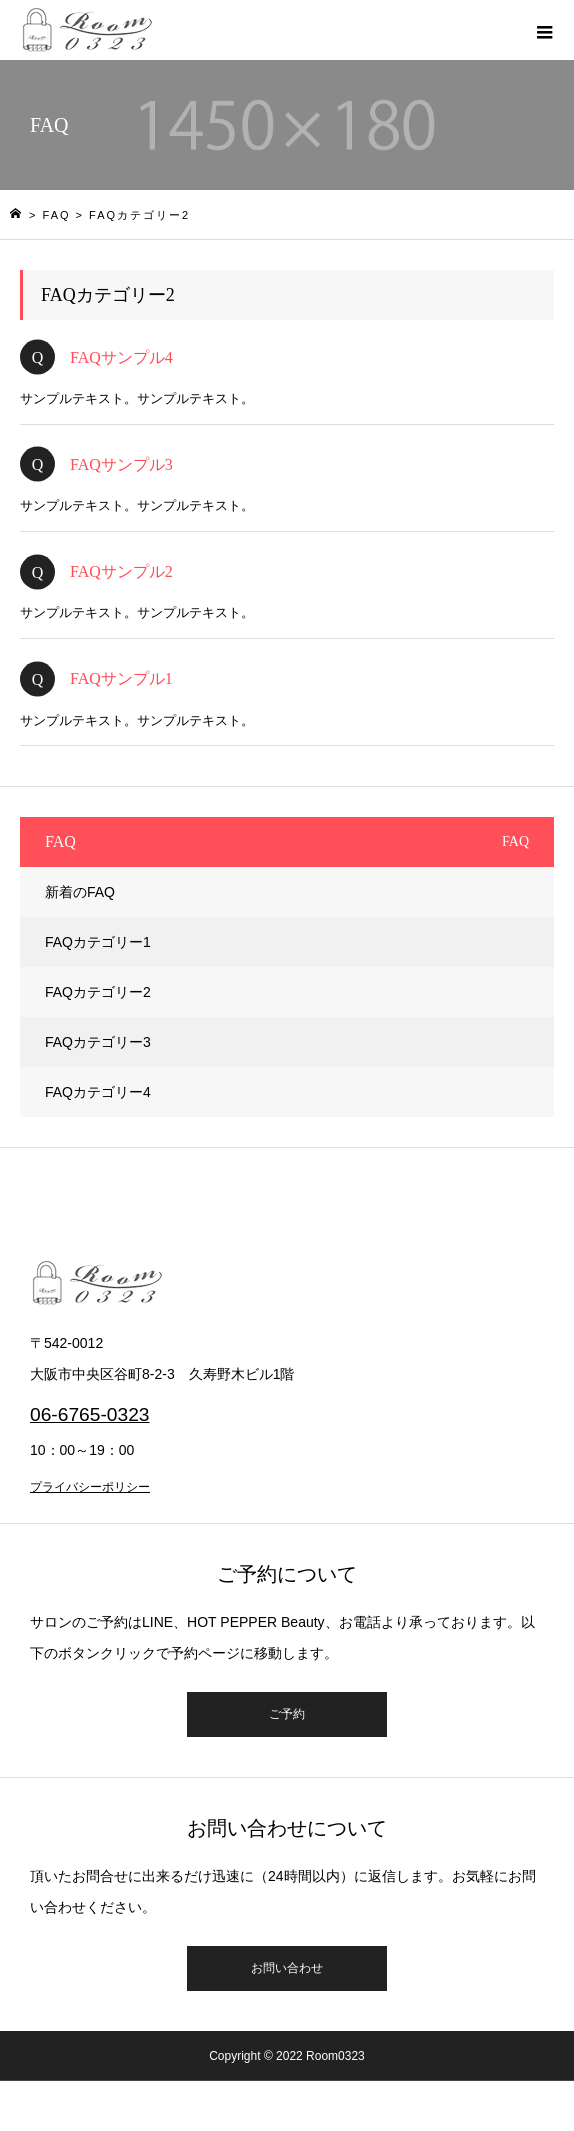  I want to click on お問い合わせ, so click(287, 1968).